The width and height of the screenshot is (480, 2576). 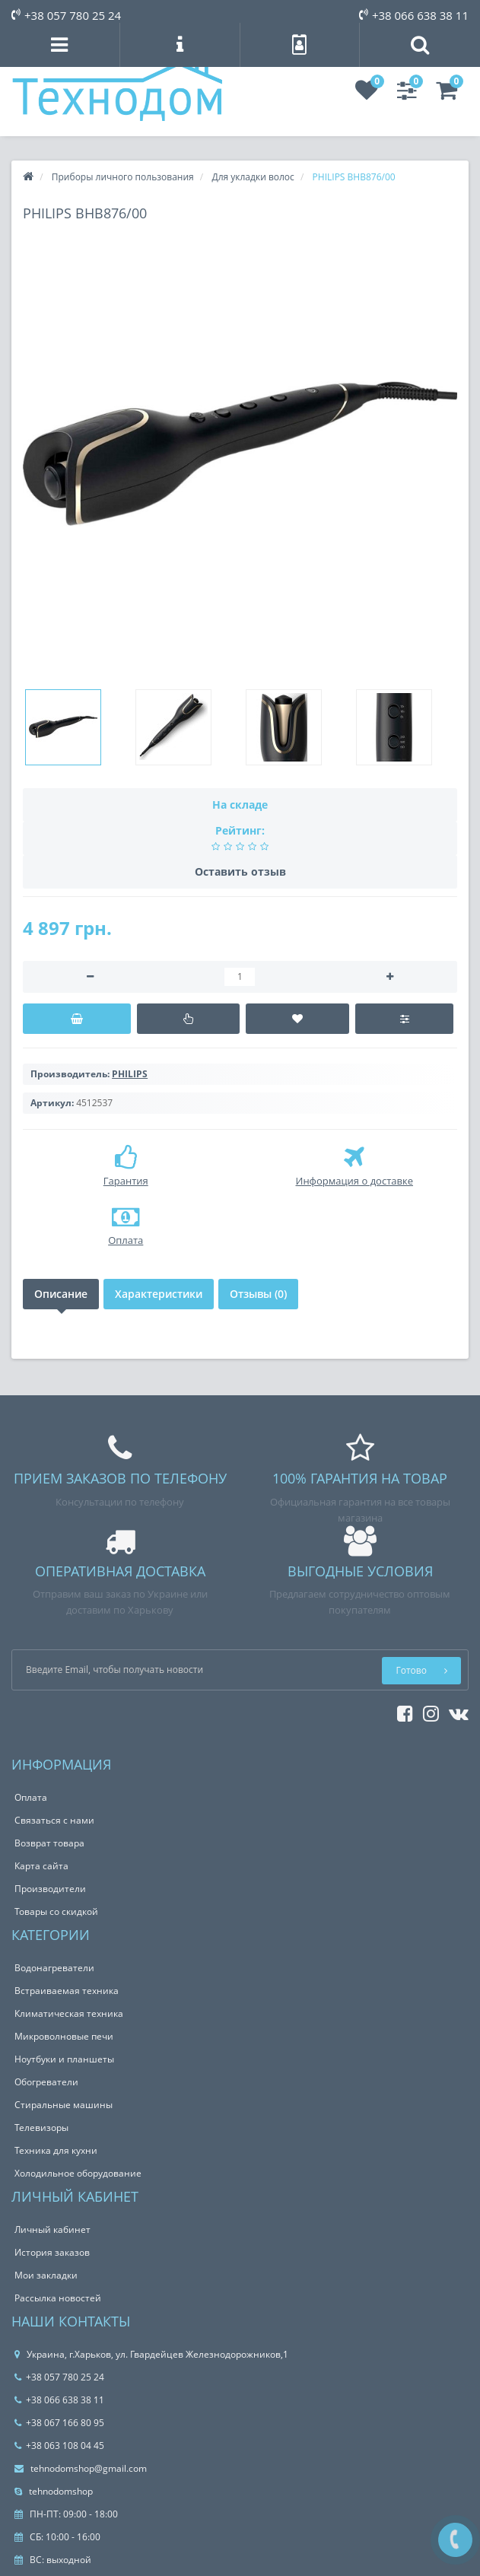 What do you see at coordinates (68, 2013) in the screenshot?
I see `Климатическая техника` at bounding box center [68, 2013].